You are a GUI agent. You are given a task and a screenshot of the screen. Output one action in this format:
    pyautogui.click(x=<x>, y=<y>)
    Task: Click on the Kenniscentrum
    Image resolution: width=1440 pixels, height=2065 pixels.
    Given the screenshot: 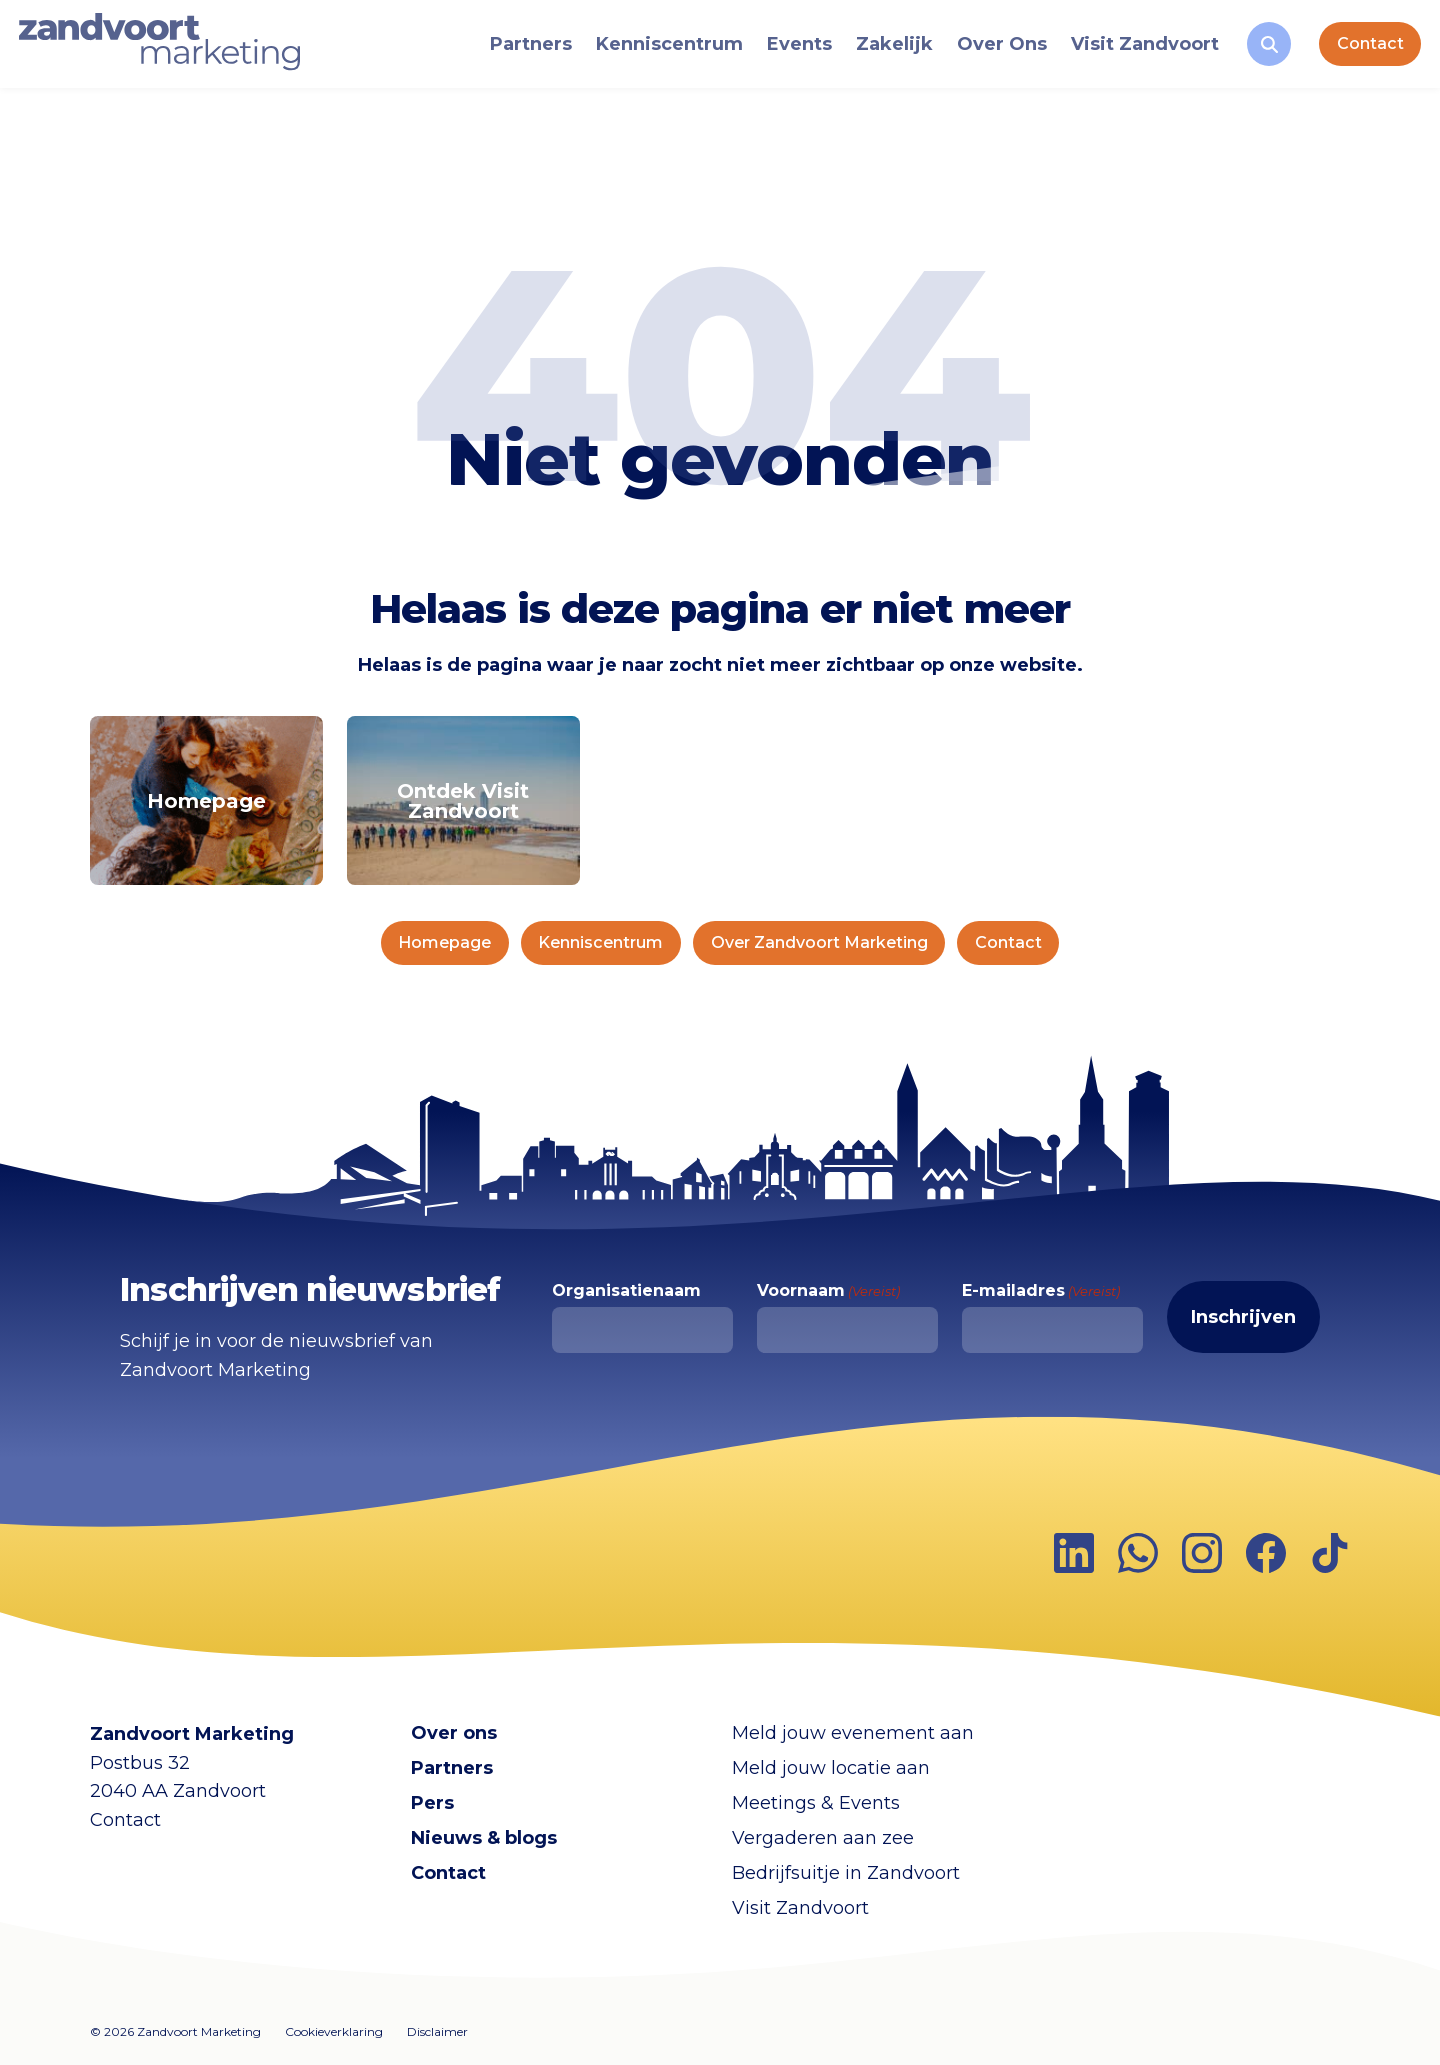 What is the action you would take?
    pyautogui.click(x=660, y=51)
    